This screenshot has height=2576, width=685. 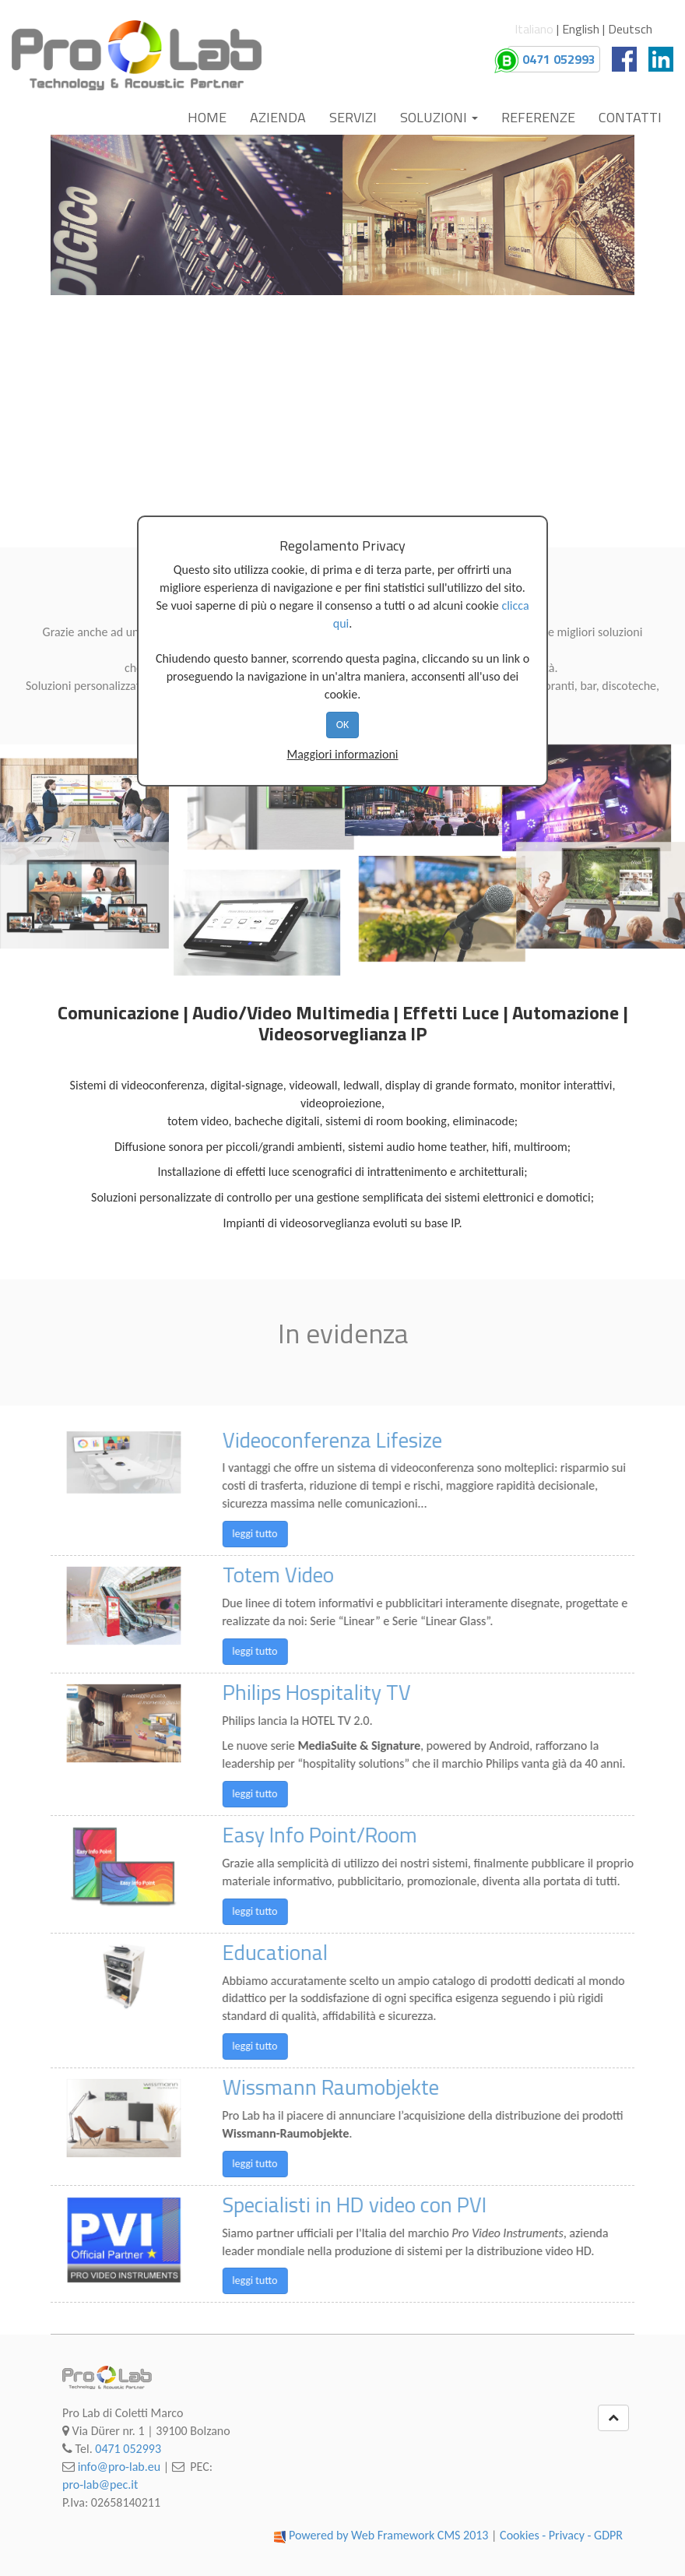 I want to click on 0471 052993, so click(x=128, y=2448).